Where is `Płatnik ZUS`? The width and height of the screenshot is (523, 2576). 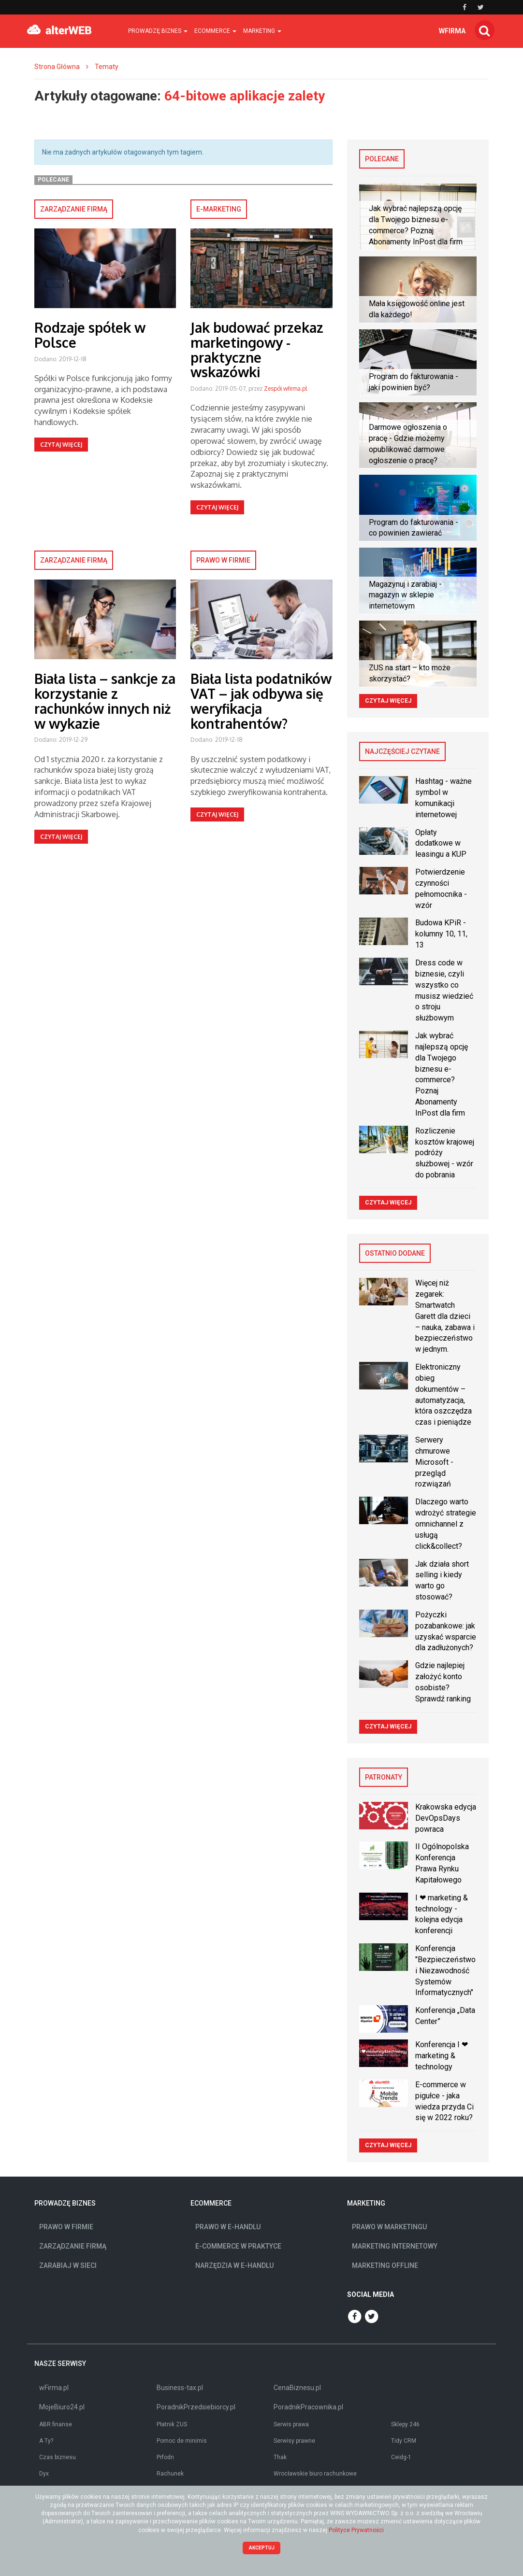
Płatnik ZUS is located at coordinates (172, 2424).